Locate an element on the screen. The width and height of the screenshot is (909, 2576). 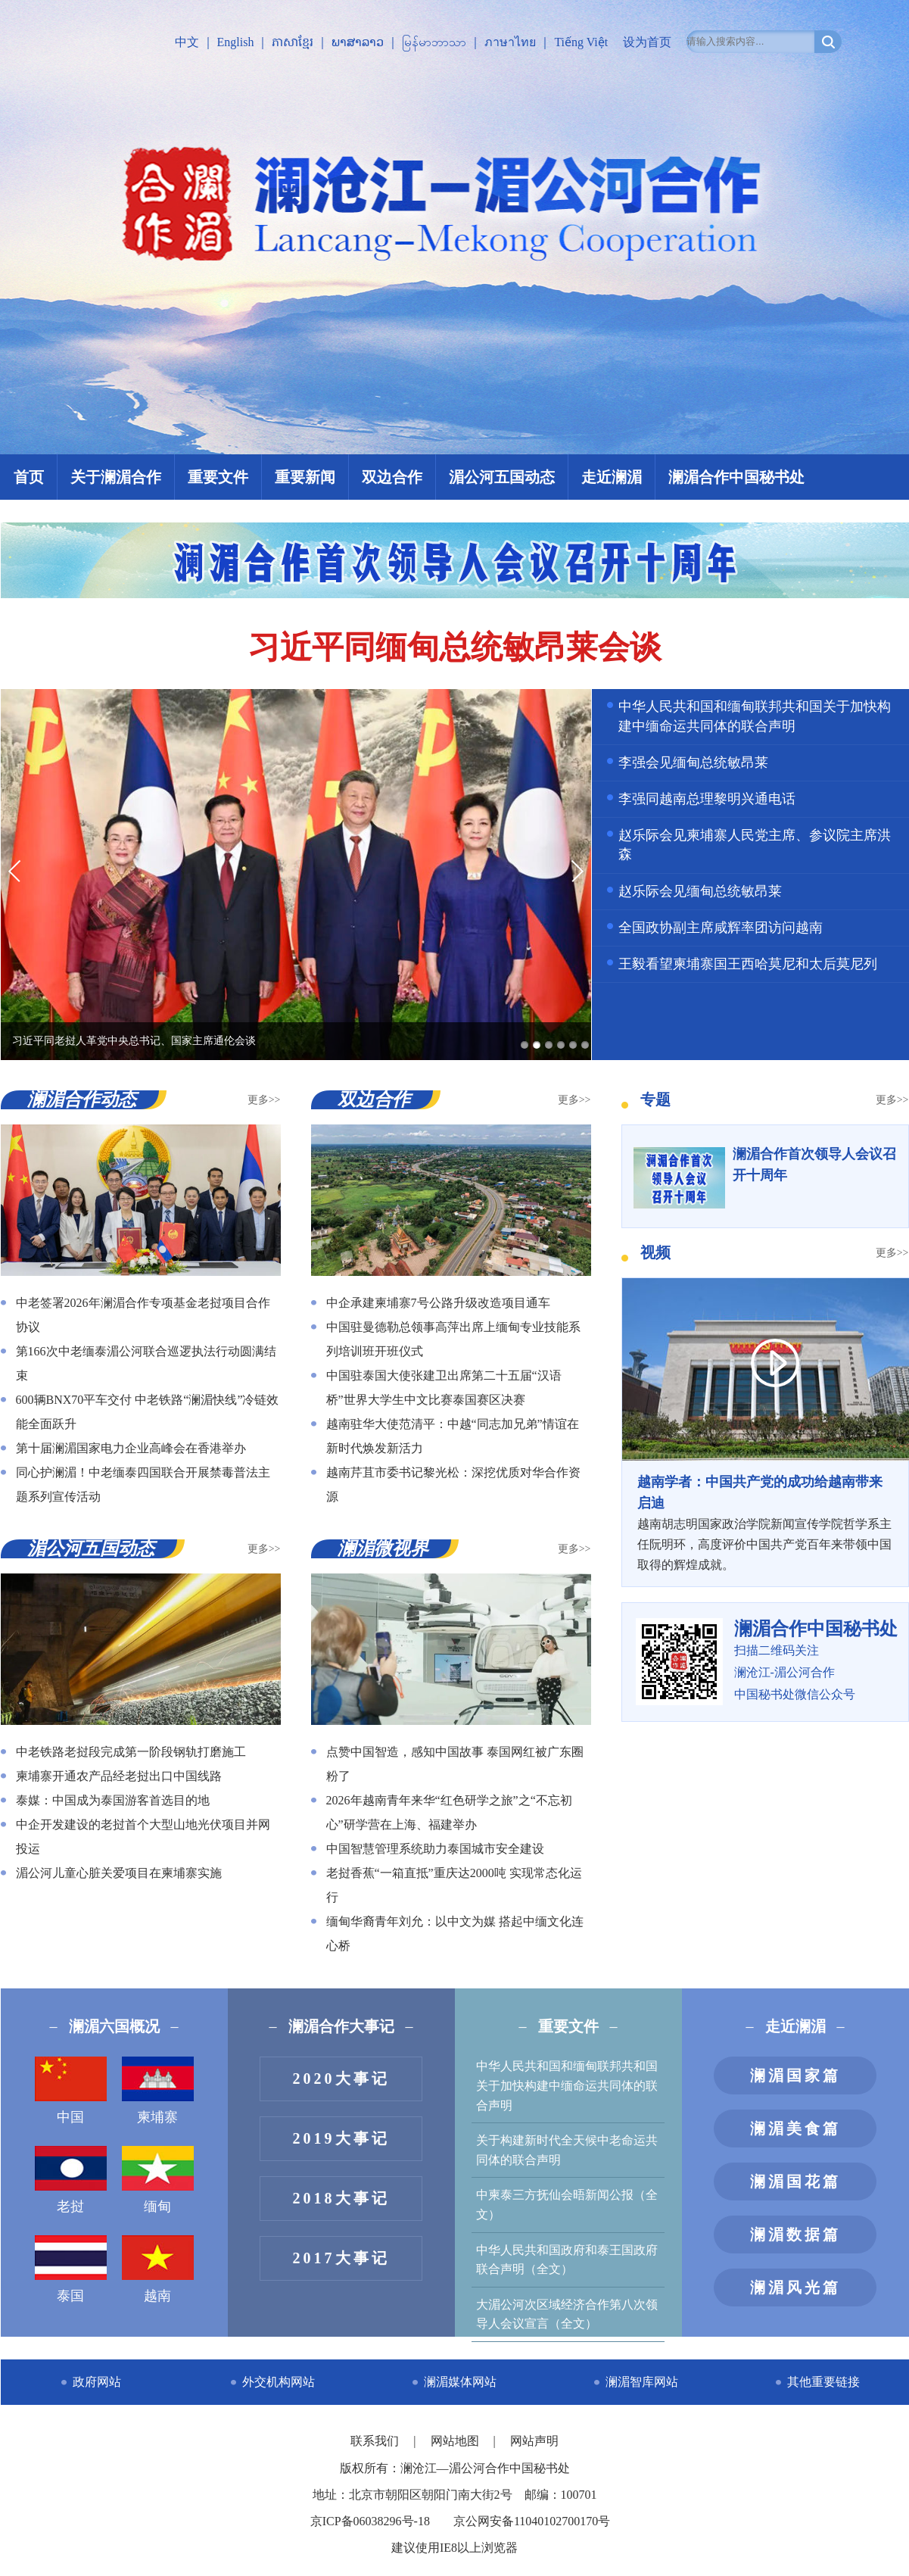
更多>> is located at coordinates (264, 1100).